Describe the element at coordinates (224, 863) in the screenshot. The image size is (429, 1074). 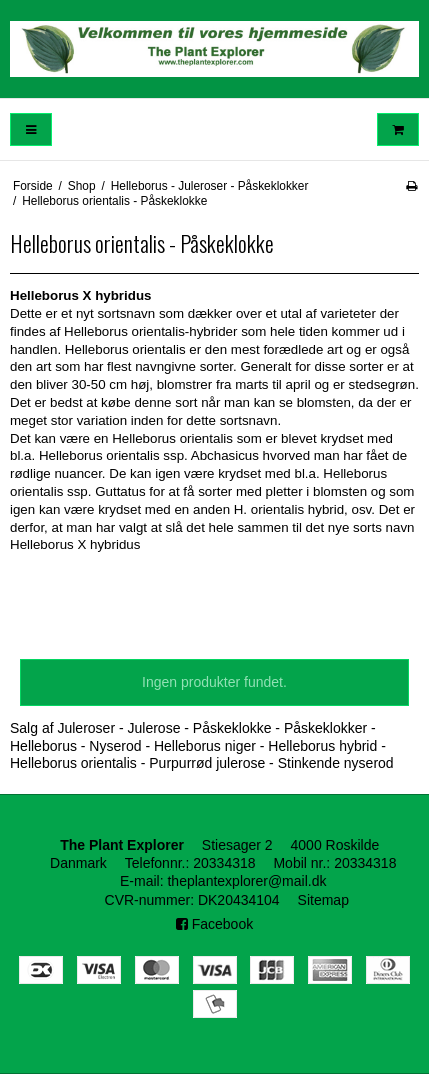
I see `20334318` at that location.